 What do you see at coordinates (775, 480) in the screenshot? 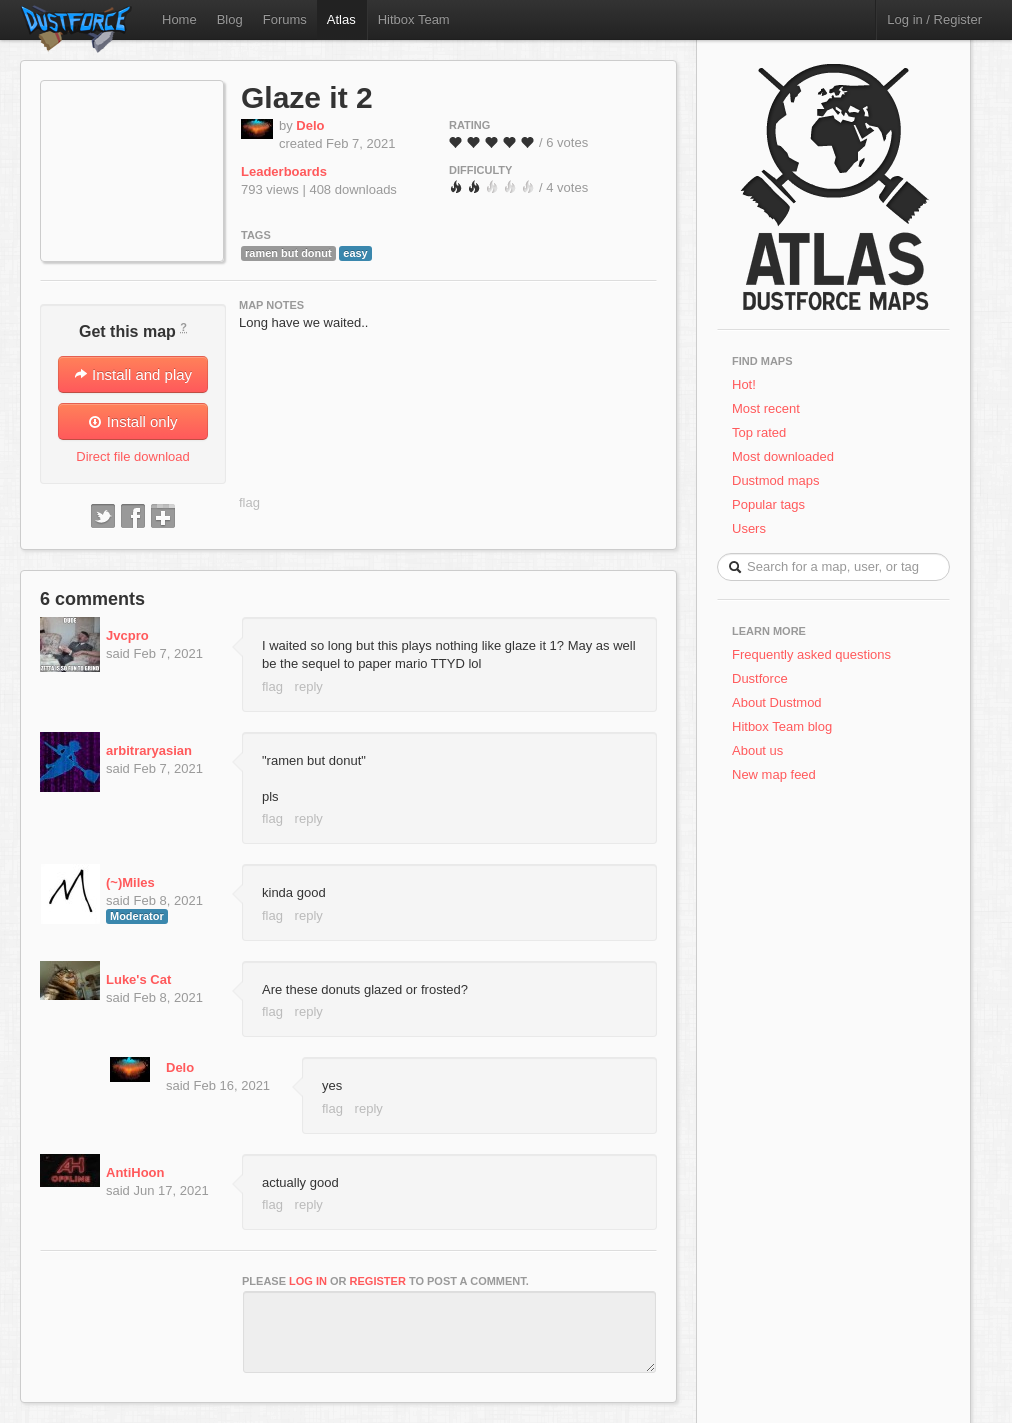
I see `Dustmod maps` at bounding box center [775, 480].